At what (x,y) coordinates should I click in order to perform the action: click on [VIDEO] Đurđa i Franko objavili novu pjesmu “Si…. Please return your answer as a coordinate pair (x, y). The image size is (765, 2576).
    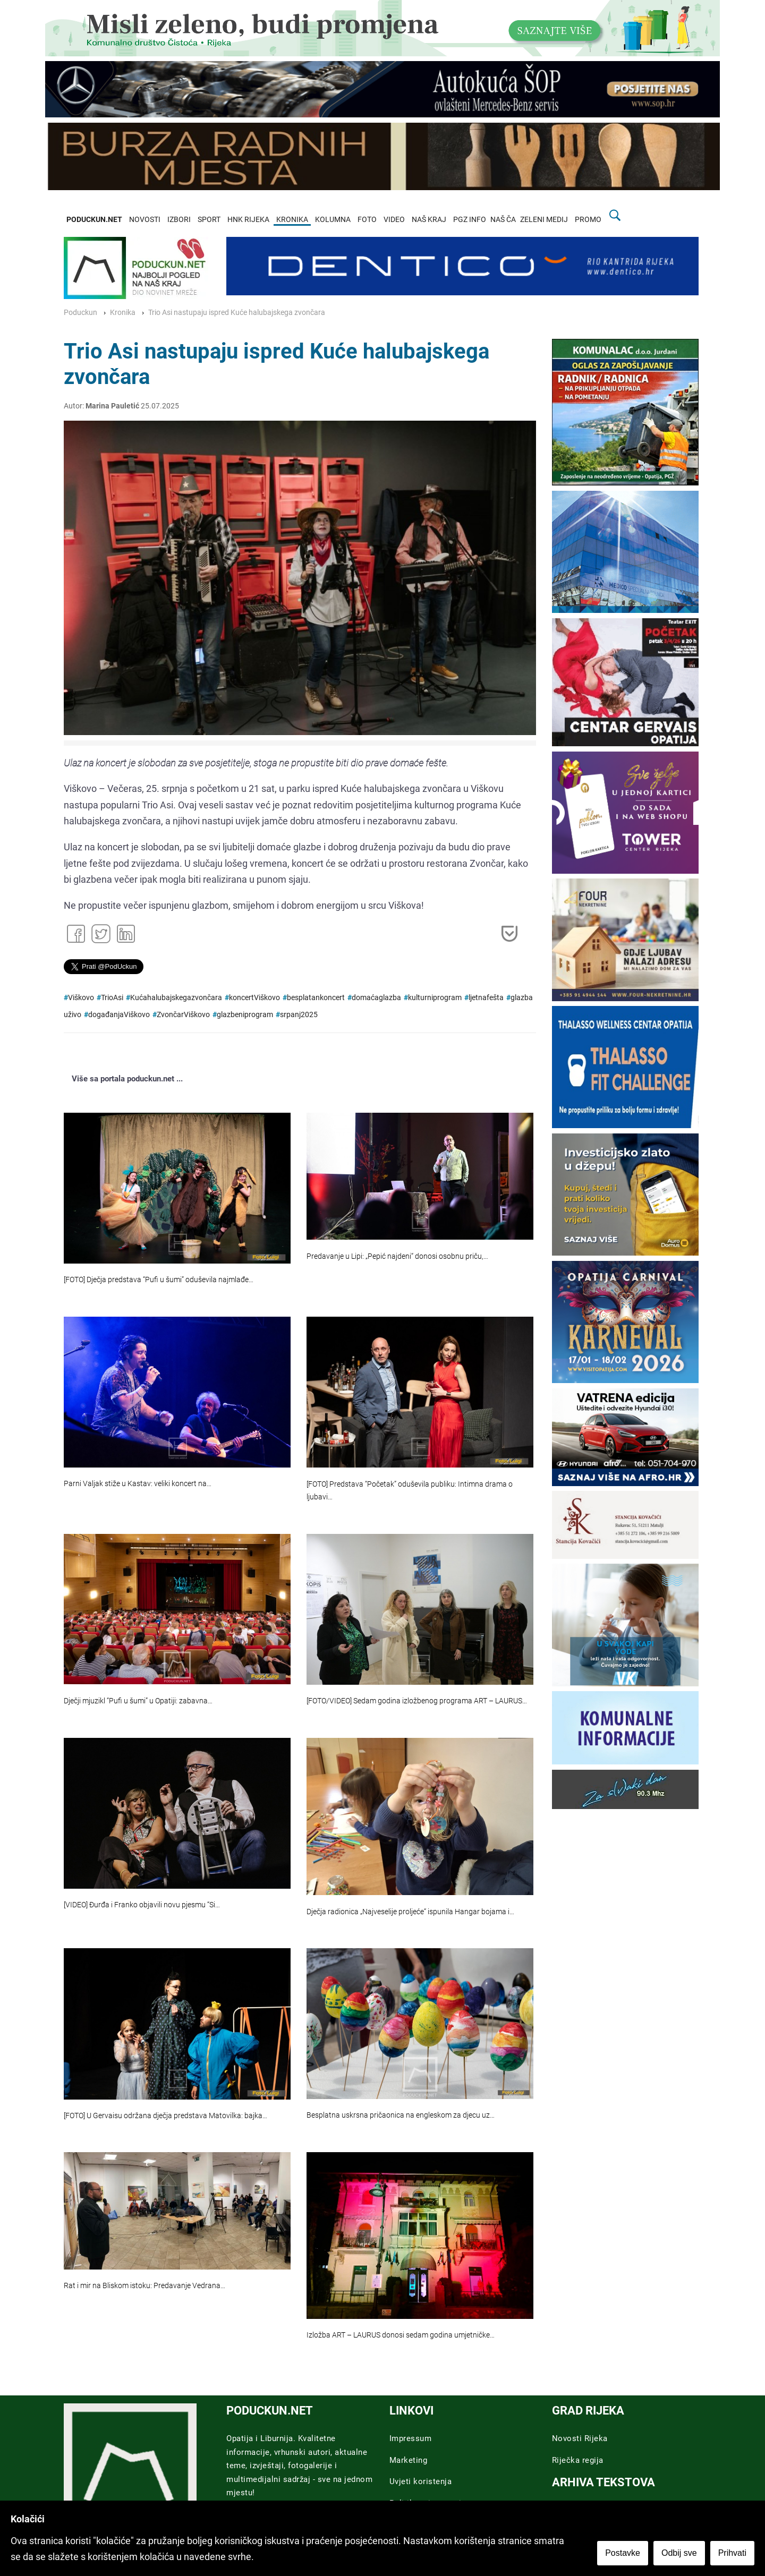
    Looking at the image, I should click on (142, 1904).